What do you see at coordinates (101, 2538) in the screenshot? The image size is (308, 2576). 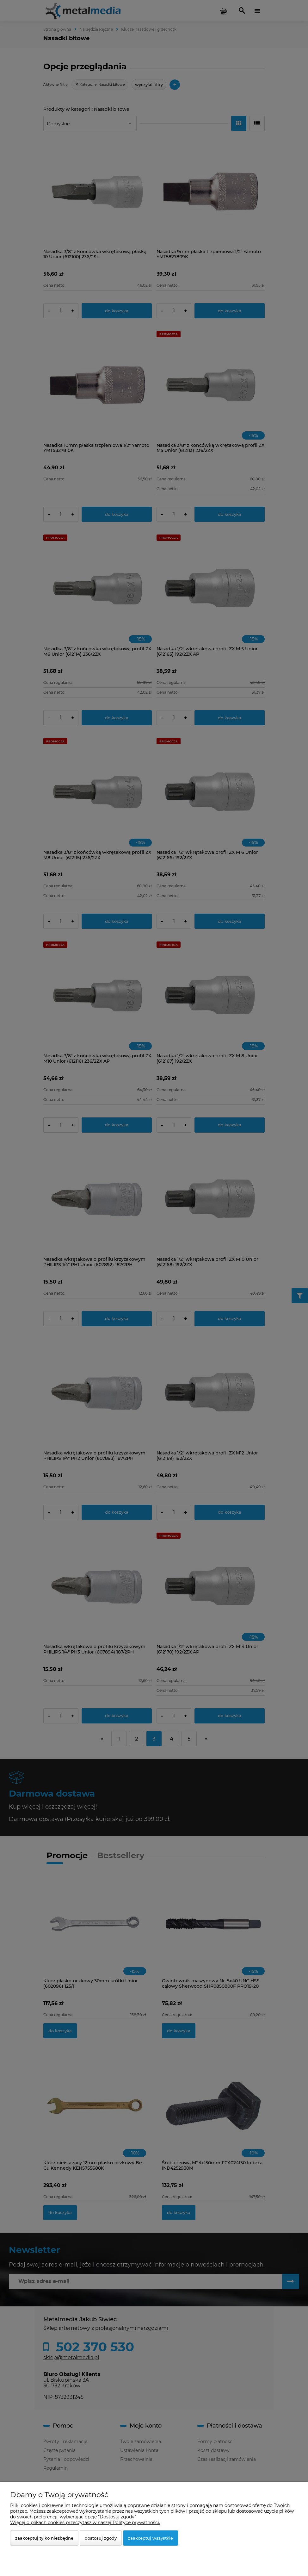 I see `Dostosuj zgody` at bounding box center [101, 2538].